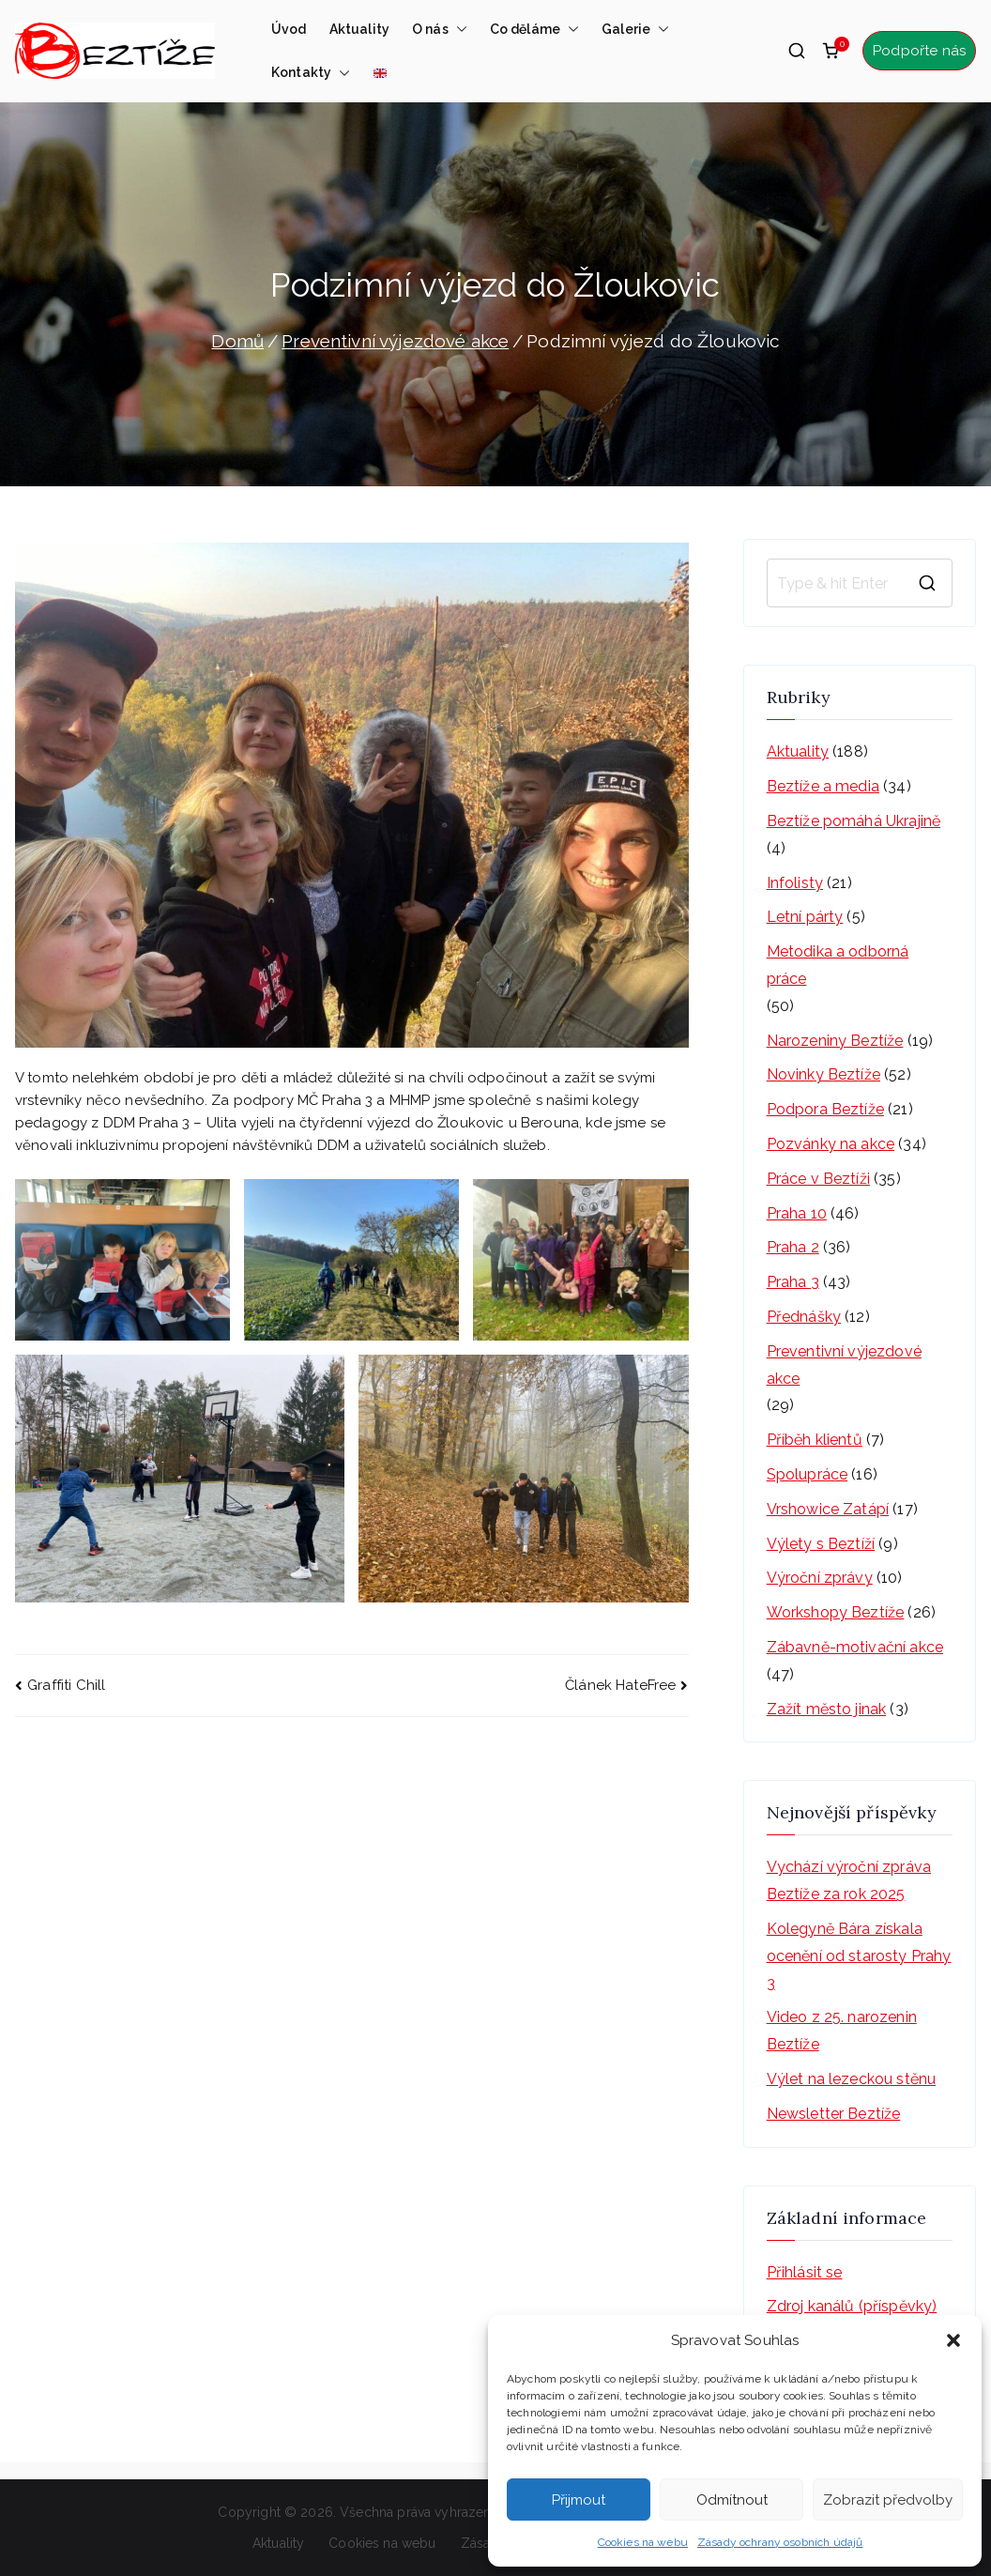 This screenshot has height=2576, width=991. What do you see at coordinates (859, 1956) in the screenshot?
I see `Kolegyně Bára získala ocenění od starosty Prahy 3` at bounding box center [859, 1956].